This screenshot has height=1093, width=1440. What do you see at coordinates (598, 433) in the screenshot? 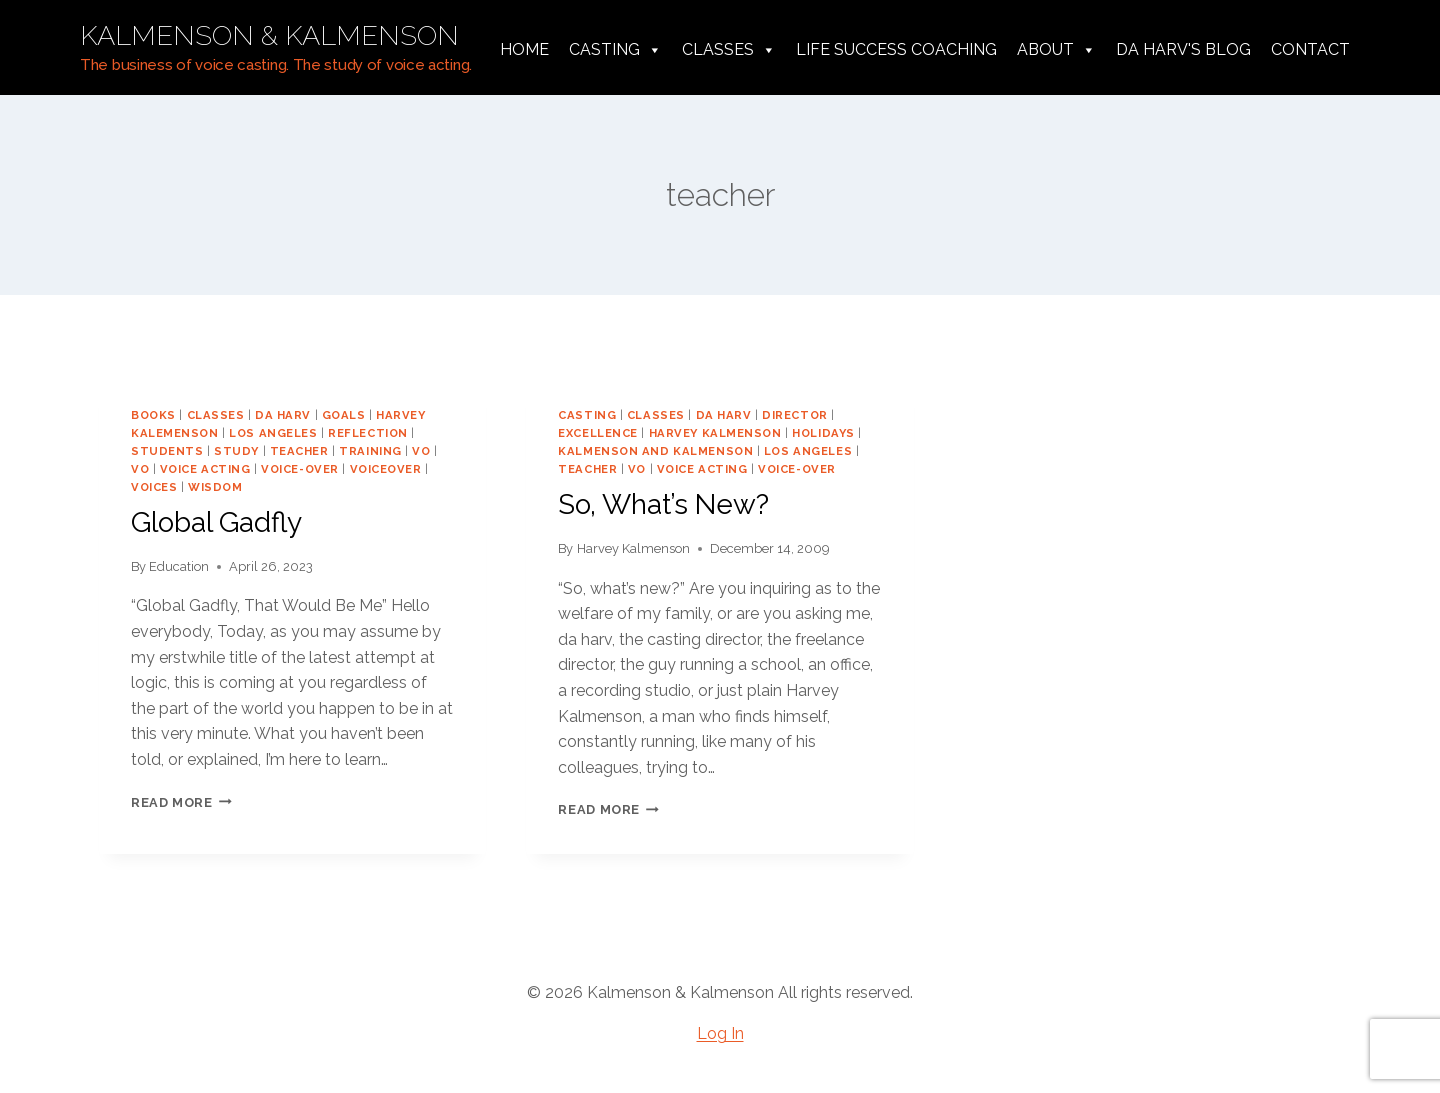
I see `excellence` at bounding box center [598, 433].